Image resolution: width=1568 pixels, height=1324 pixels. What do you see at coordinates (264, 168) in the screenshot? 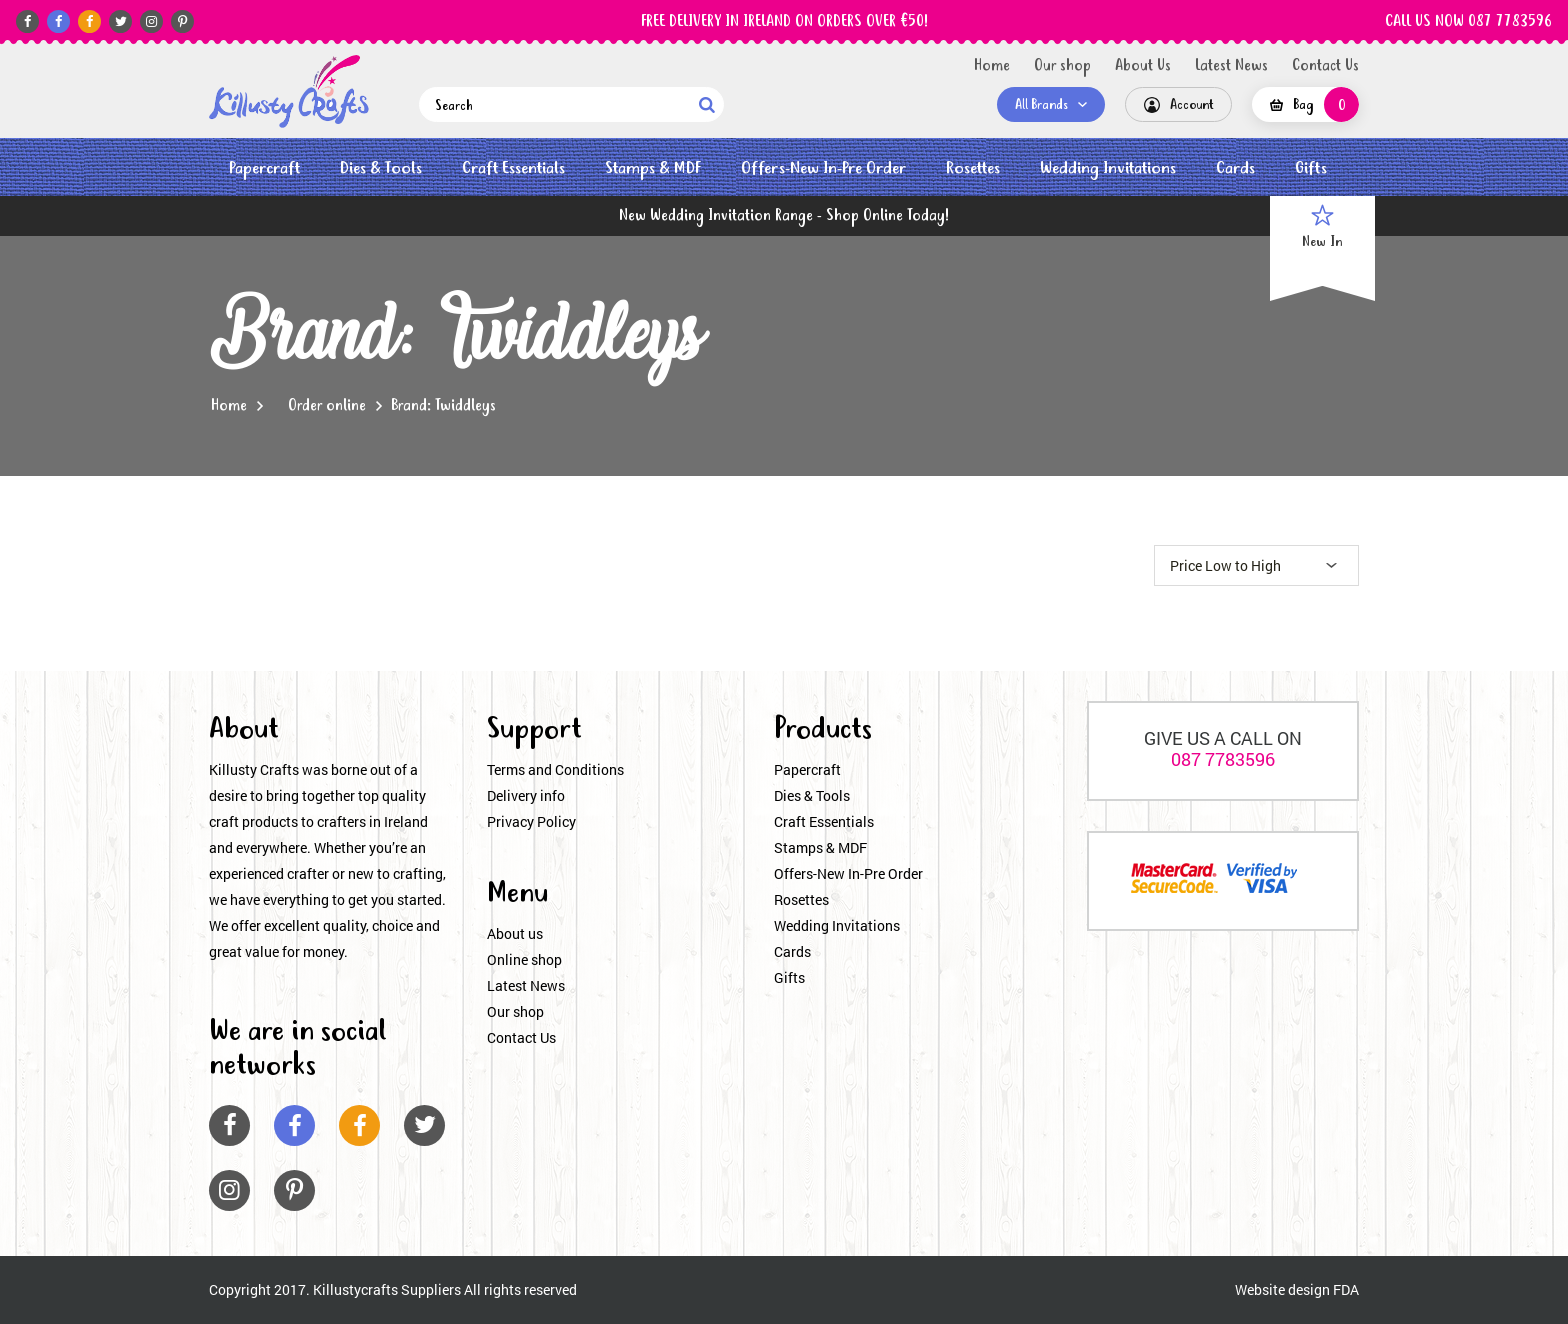
I see `Papercraft` at bounding box center [264, 168].